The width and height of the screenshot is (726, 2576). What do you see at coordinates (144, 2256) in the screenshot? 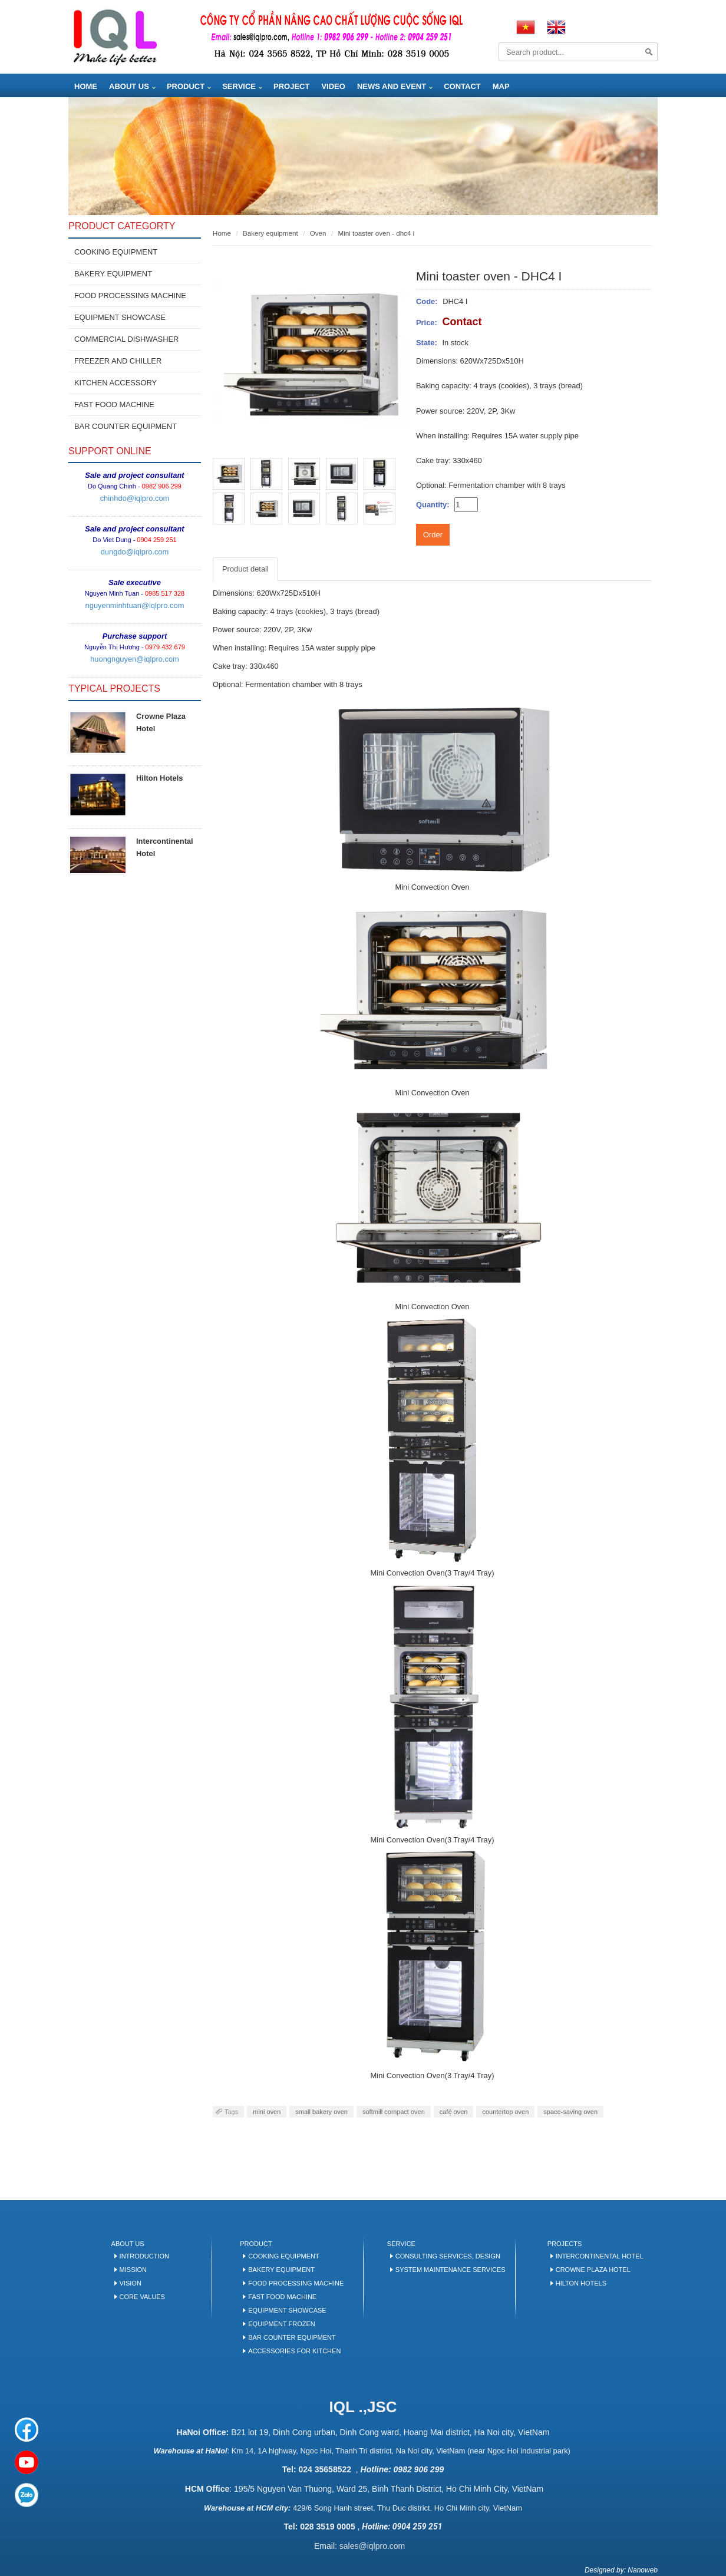
I see `Introduction` at bounding box center [144, 2256].